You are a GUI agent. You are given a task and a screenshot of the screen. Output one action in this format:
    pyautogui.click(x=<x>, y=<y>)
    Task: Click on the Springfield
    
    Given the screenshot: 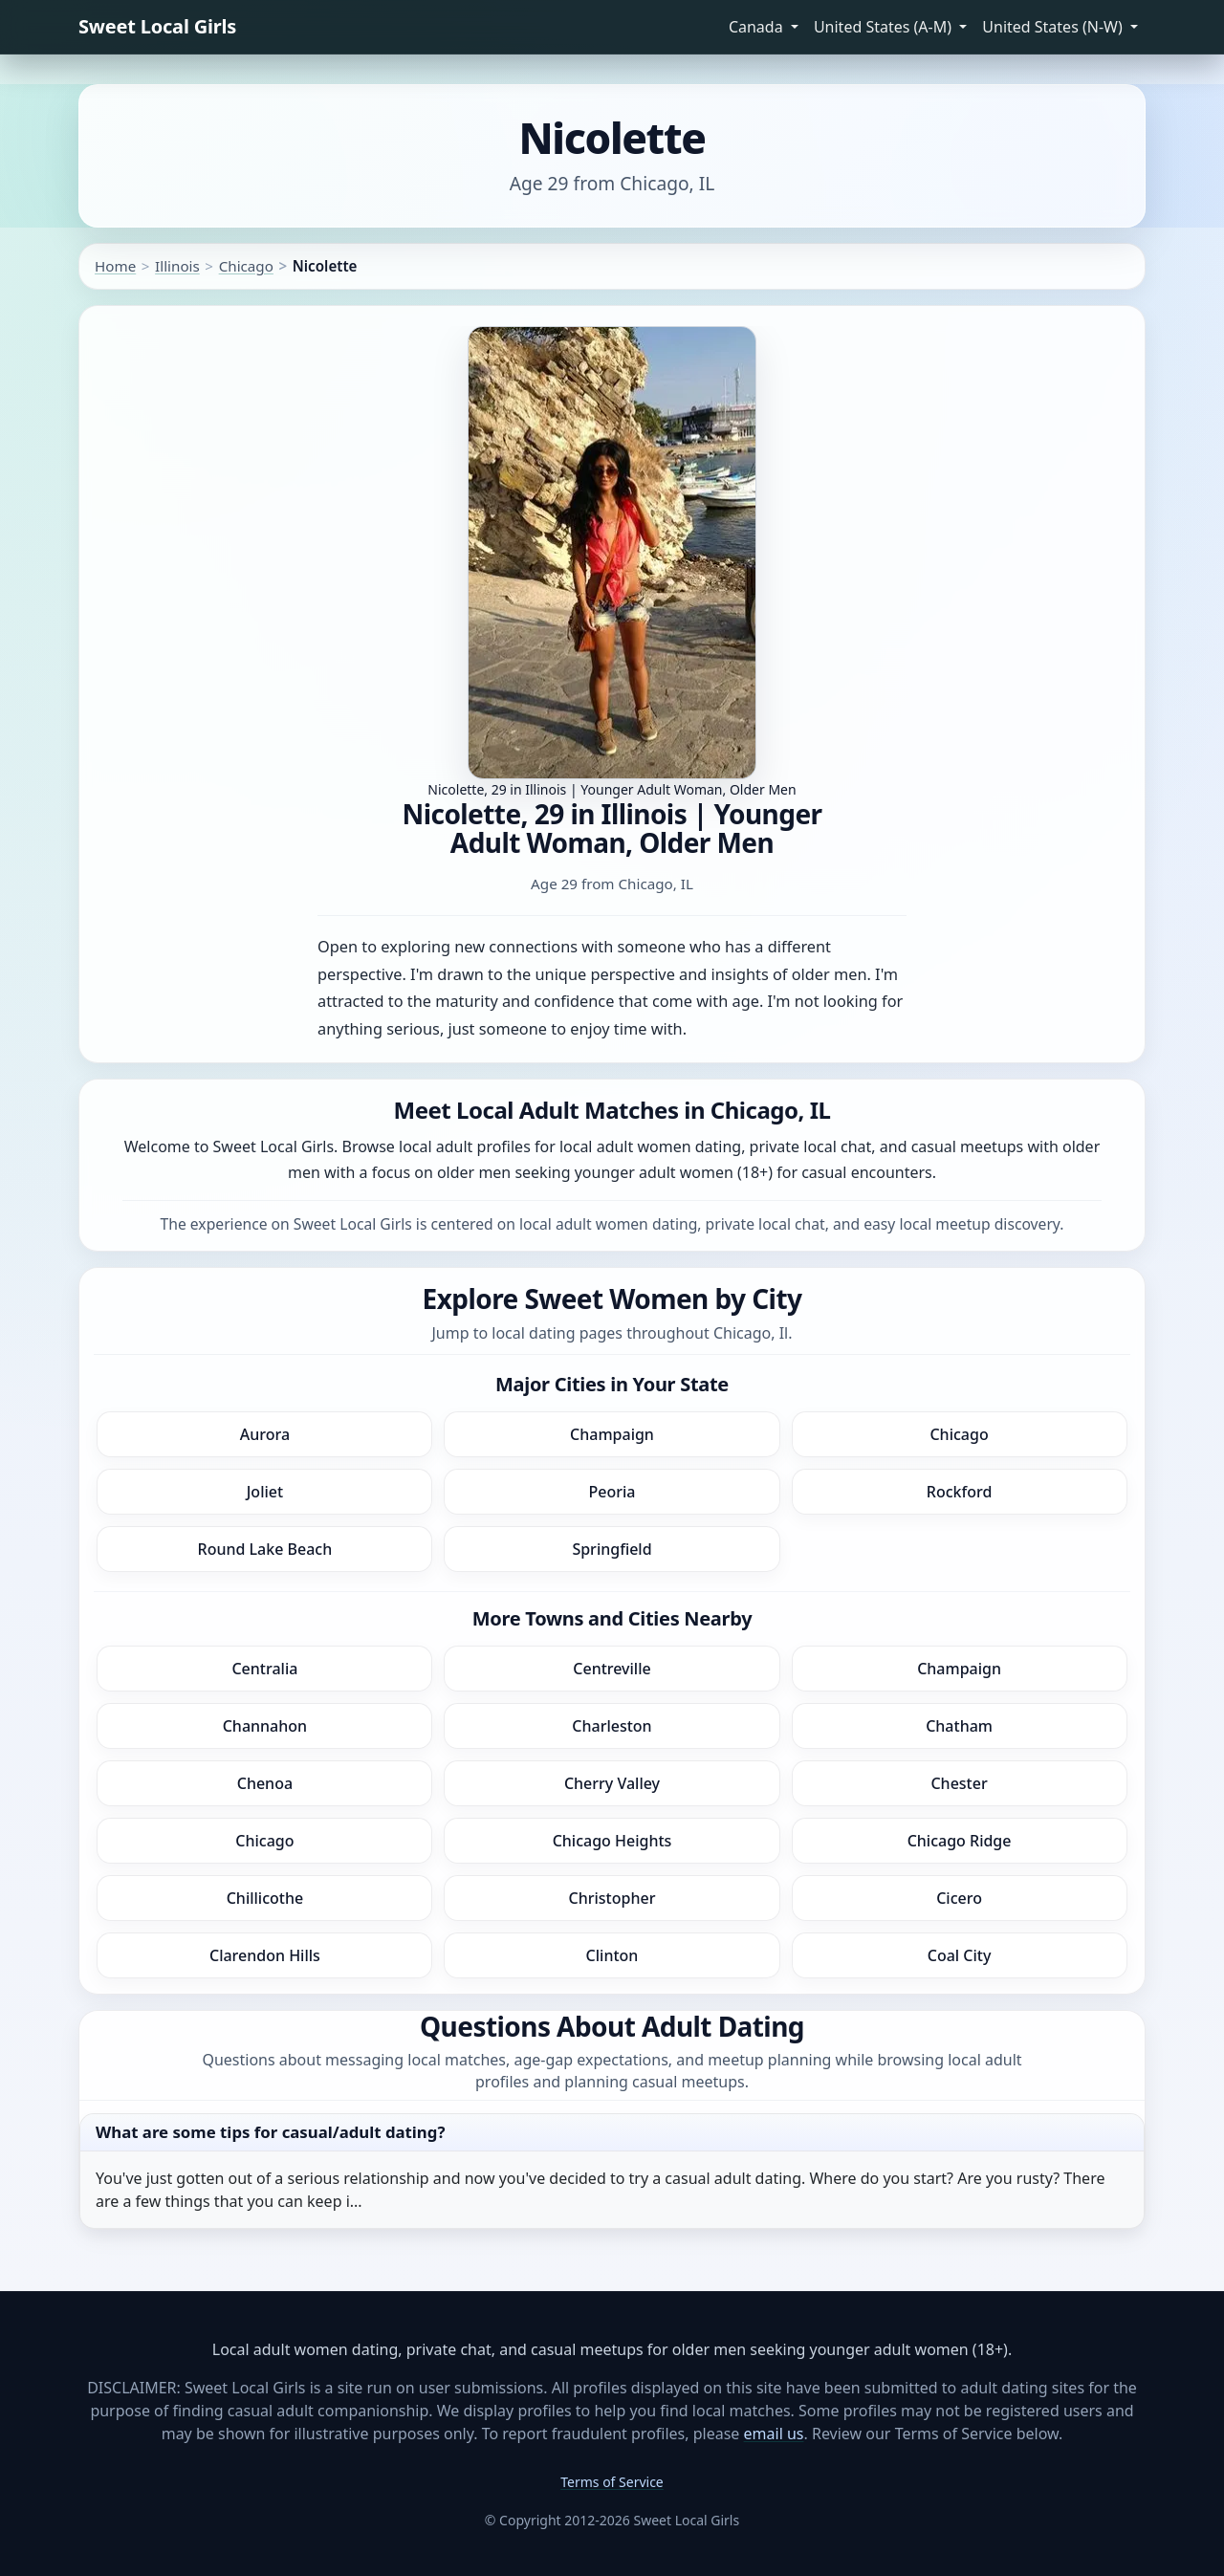 What is the action you would take?
    pyautogui.click(x=611, y=1549)
    